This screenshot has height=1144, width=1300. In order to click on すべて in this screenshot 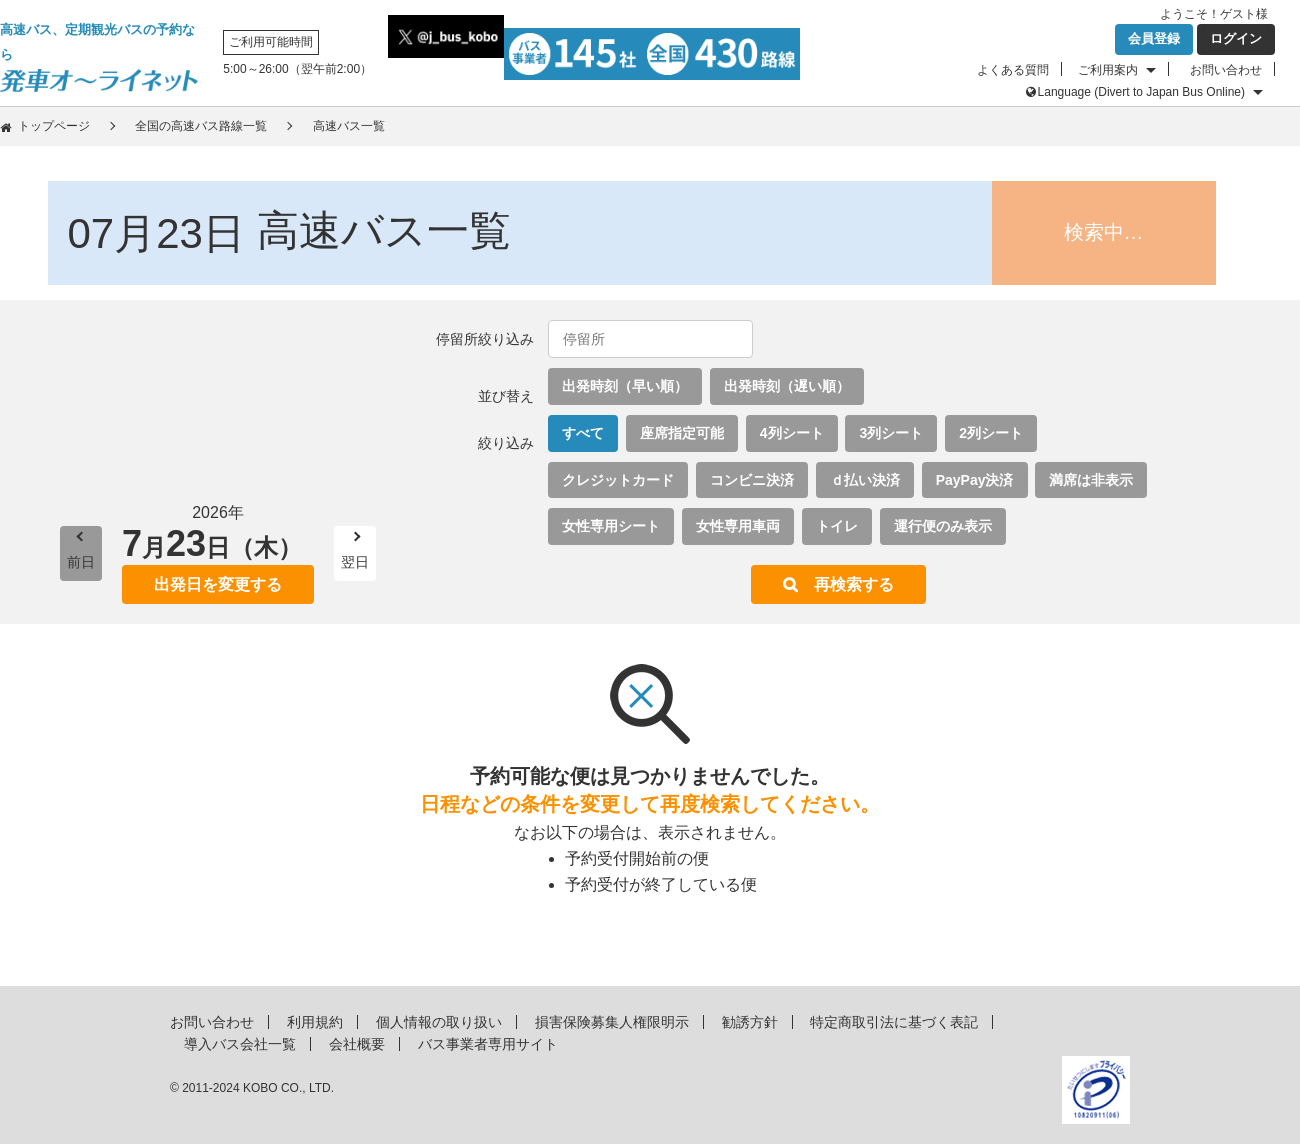, I will do `click(583, 433)`.